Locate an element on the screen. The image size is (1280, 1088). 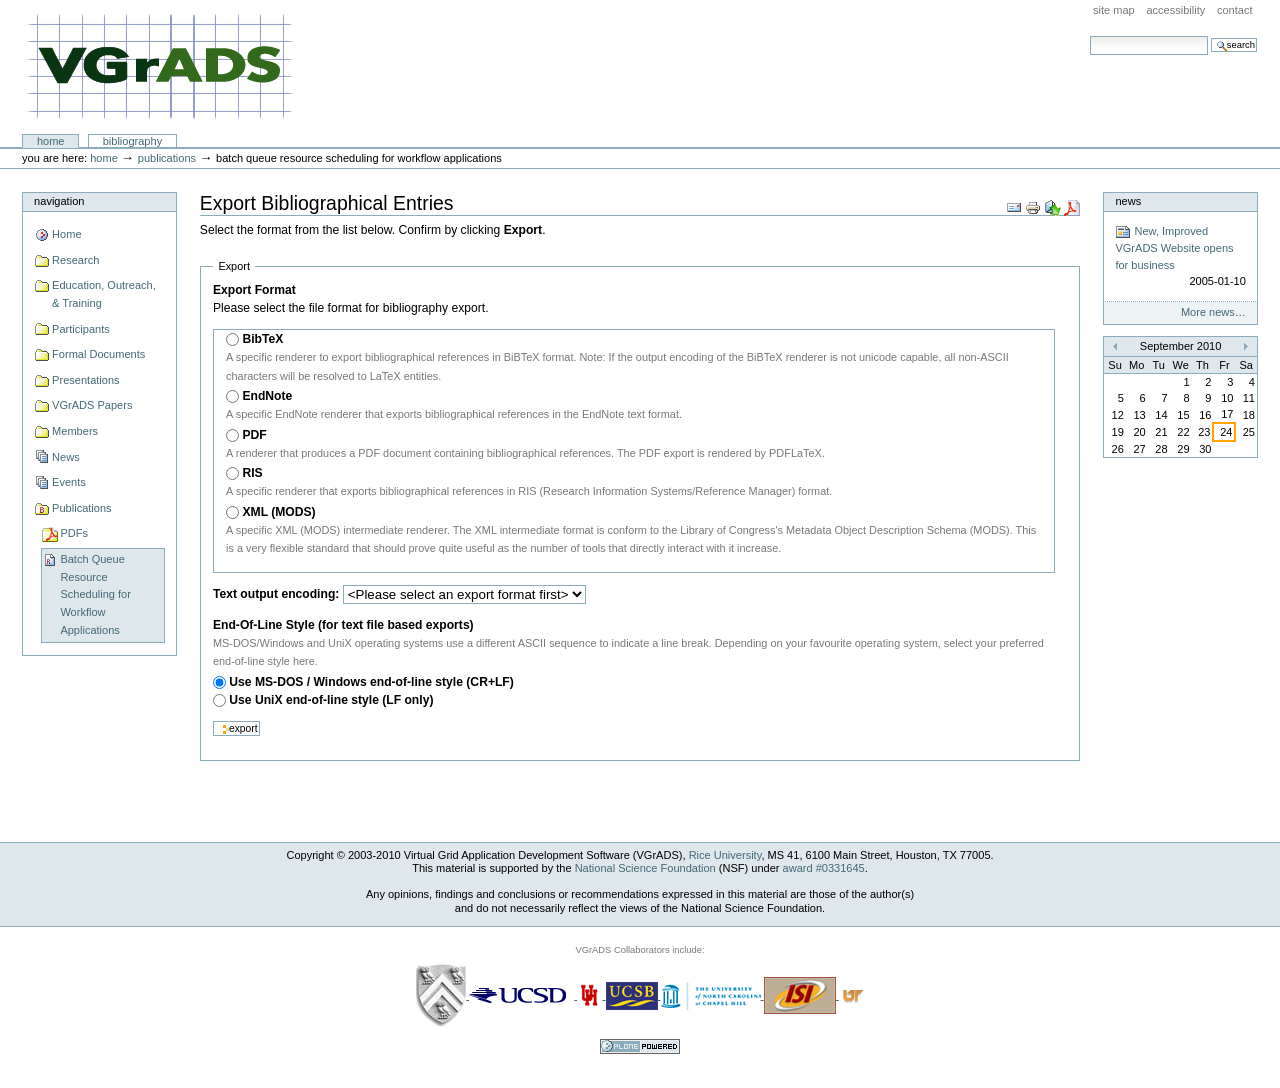
Research is located at coordinates (75, 260).